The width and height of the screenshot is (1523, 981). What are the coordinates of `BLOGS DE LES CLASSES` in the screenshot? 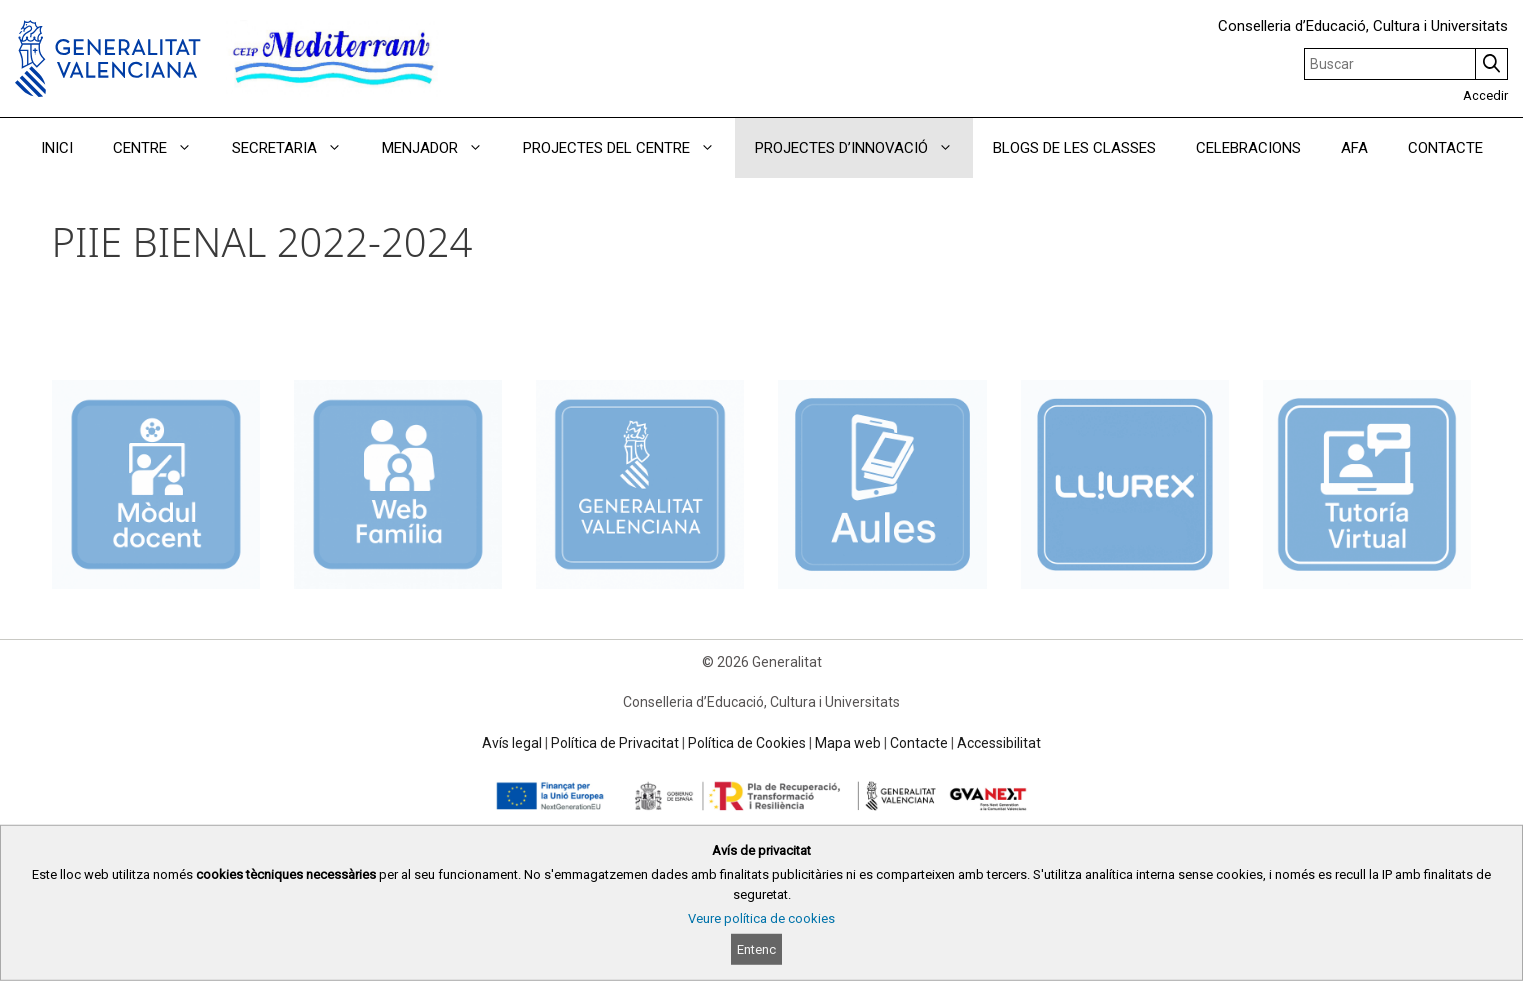 It's located at (1074, 148).